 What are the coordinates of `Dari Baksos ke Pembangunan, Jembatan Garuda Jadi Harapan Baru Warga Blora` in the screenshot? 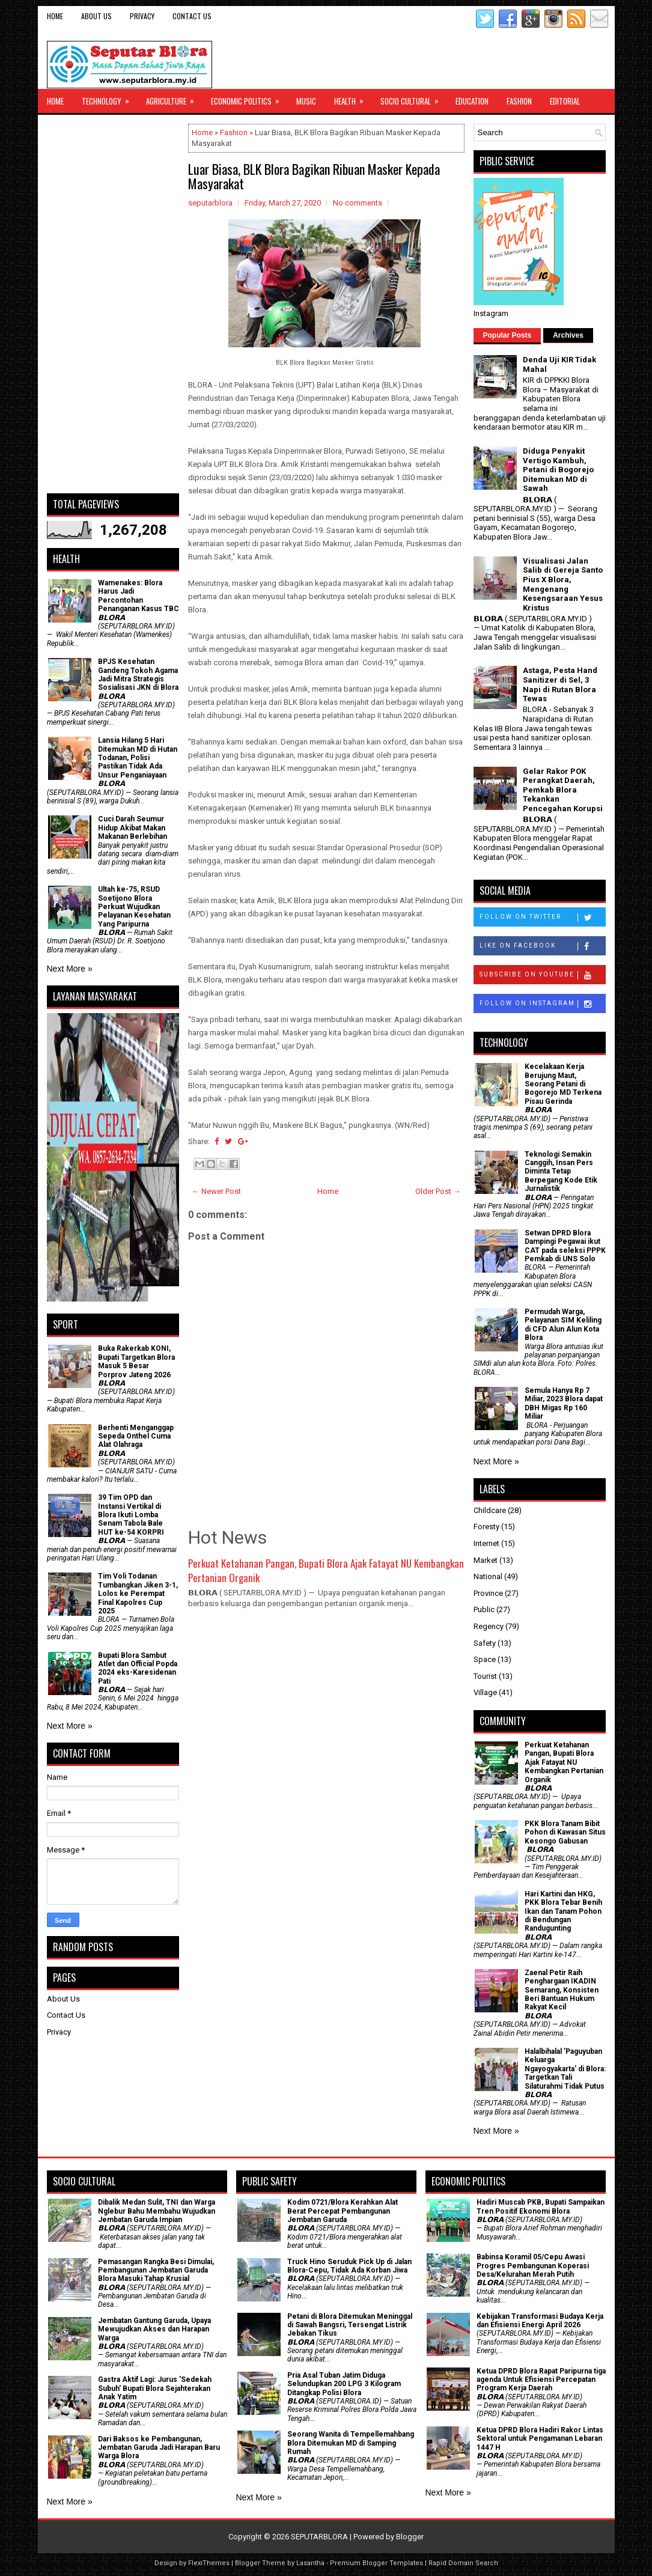 It's located at (159, 2448).